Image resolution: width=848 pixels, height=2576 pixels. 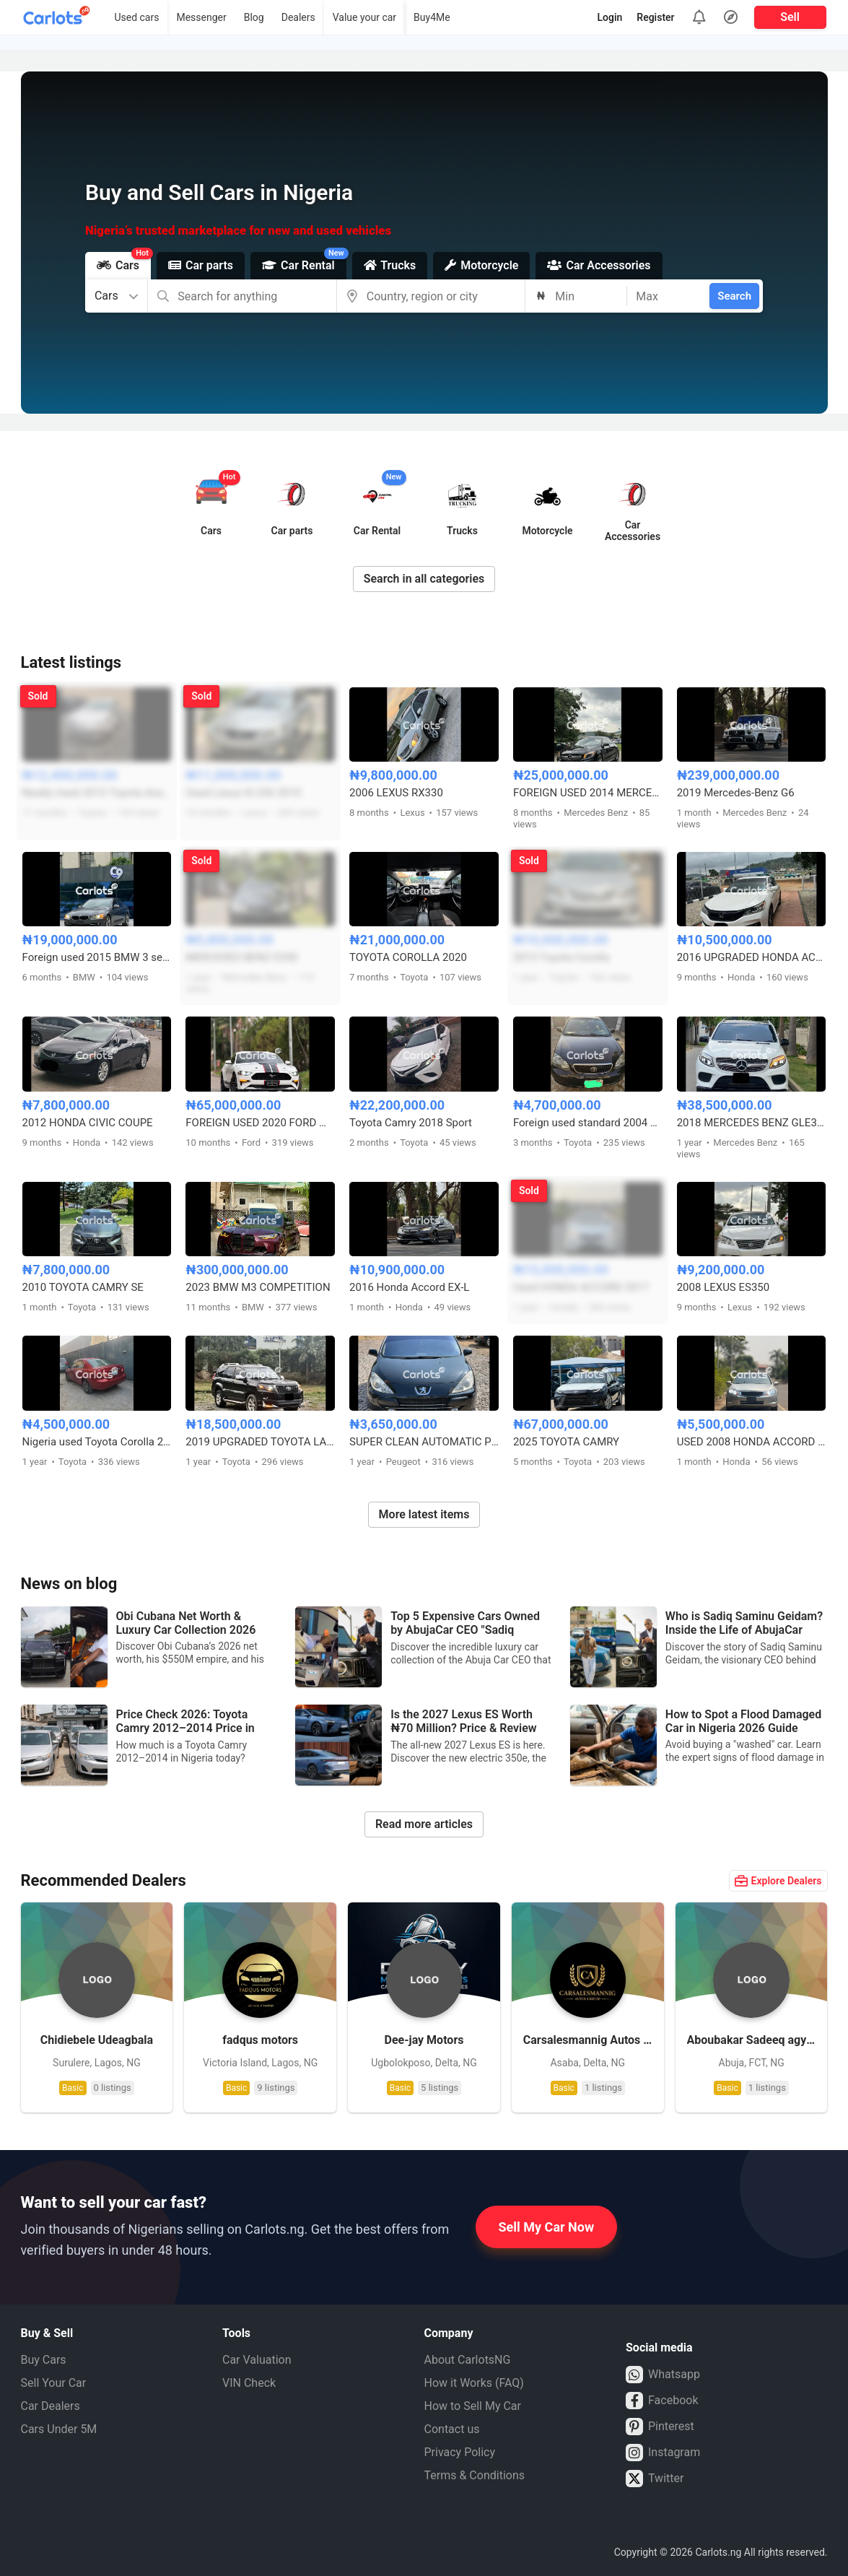 What do you see at coordinates (467, 2360) in the screenshot?
I see `About CarlotsNG` at bounding box center [467, 2360].